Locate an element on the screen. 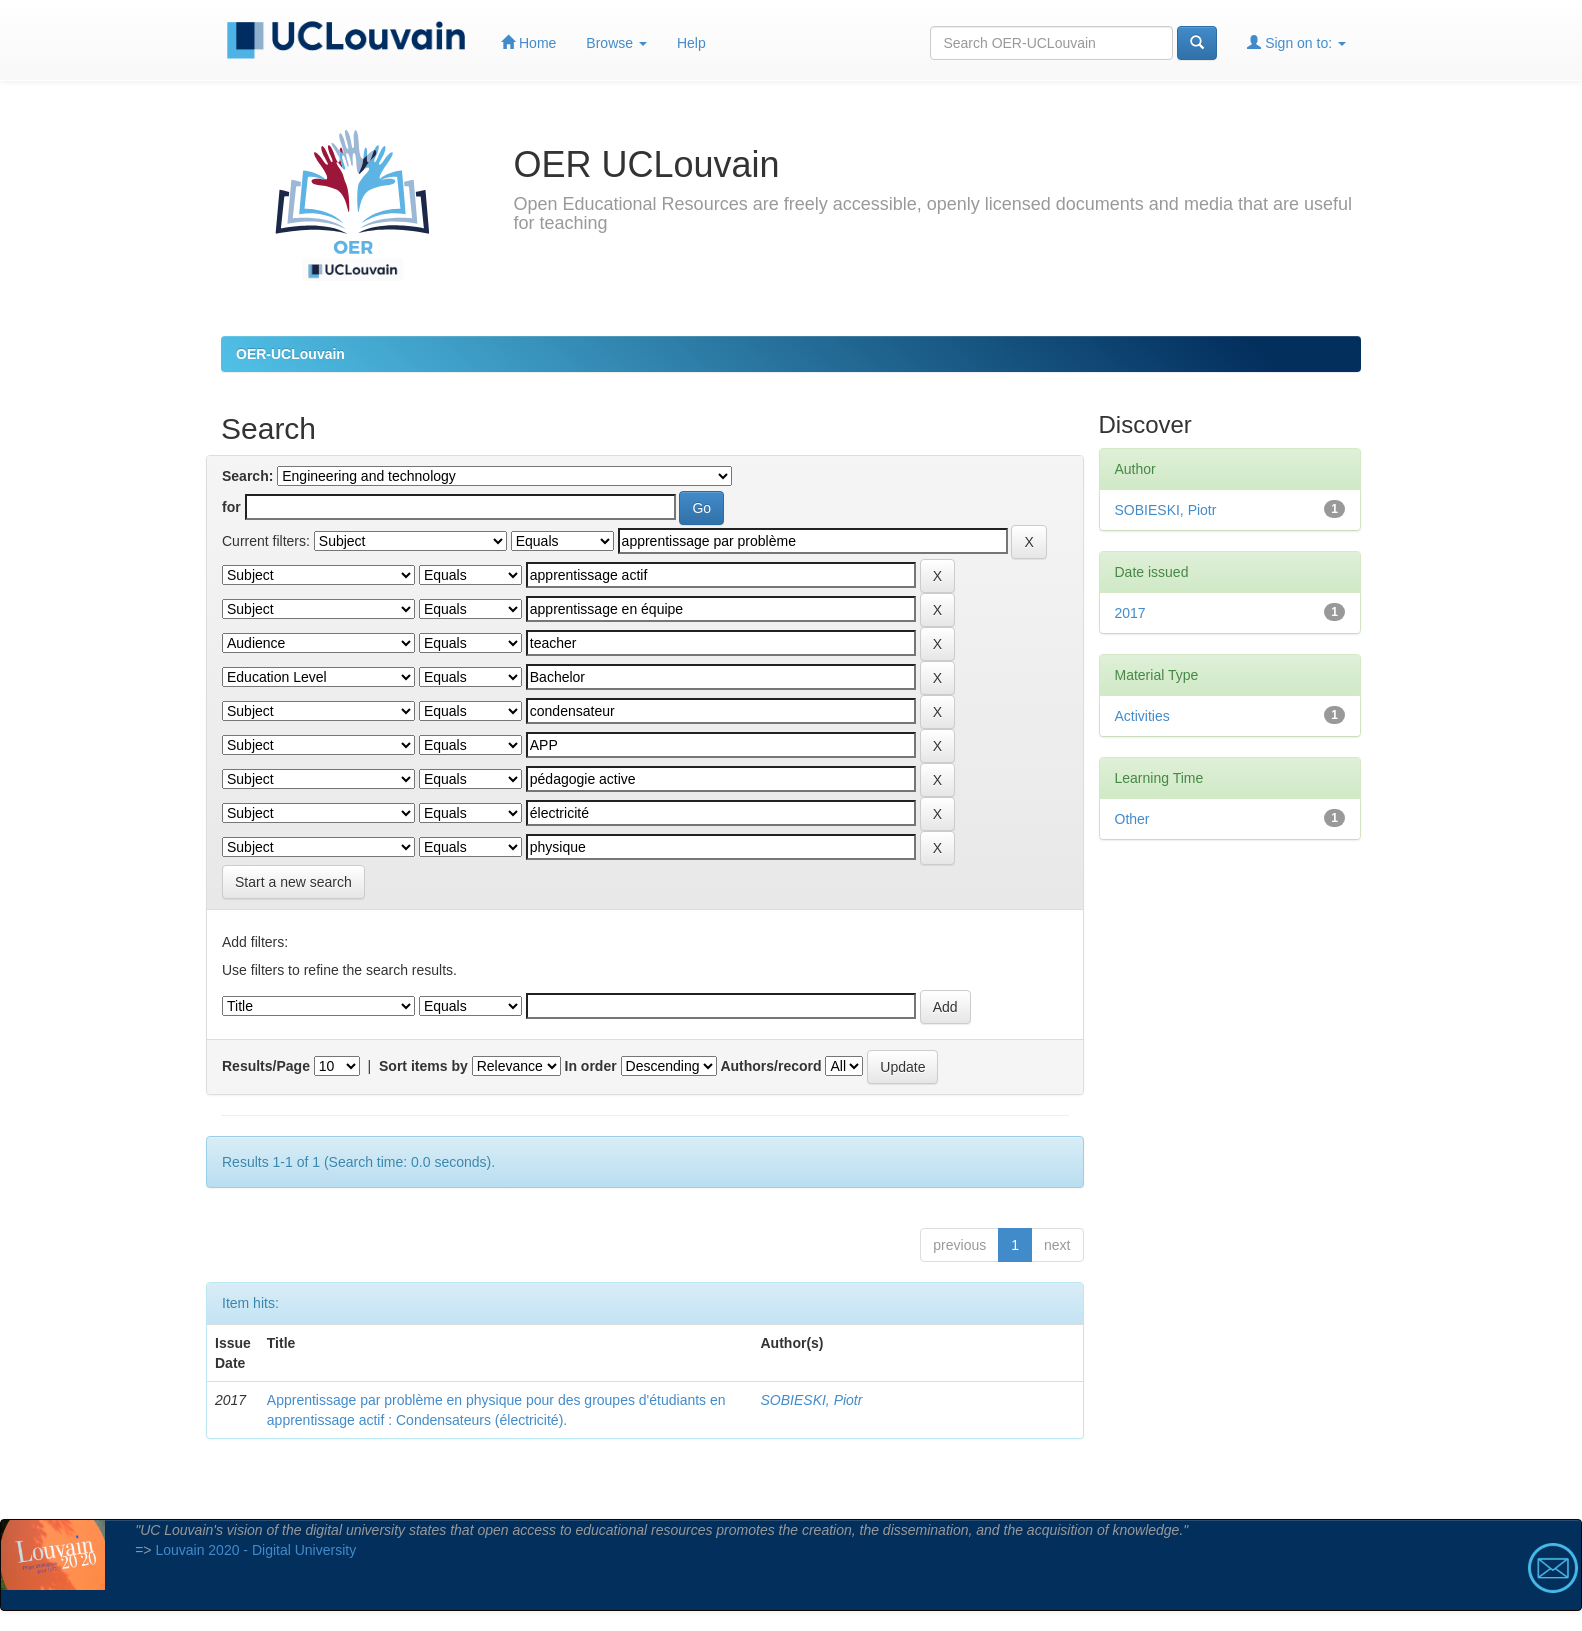  SOBIESKI, Piotr is located at coordinates (812, 1400).